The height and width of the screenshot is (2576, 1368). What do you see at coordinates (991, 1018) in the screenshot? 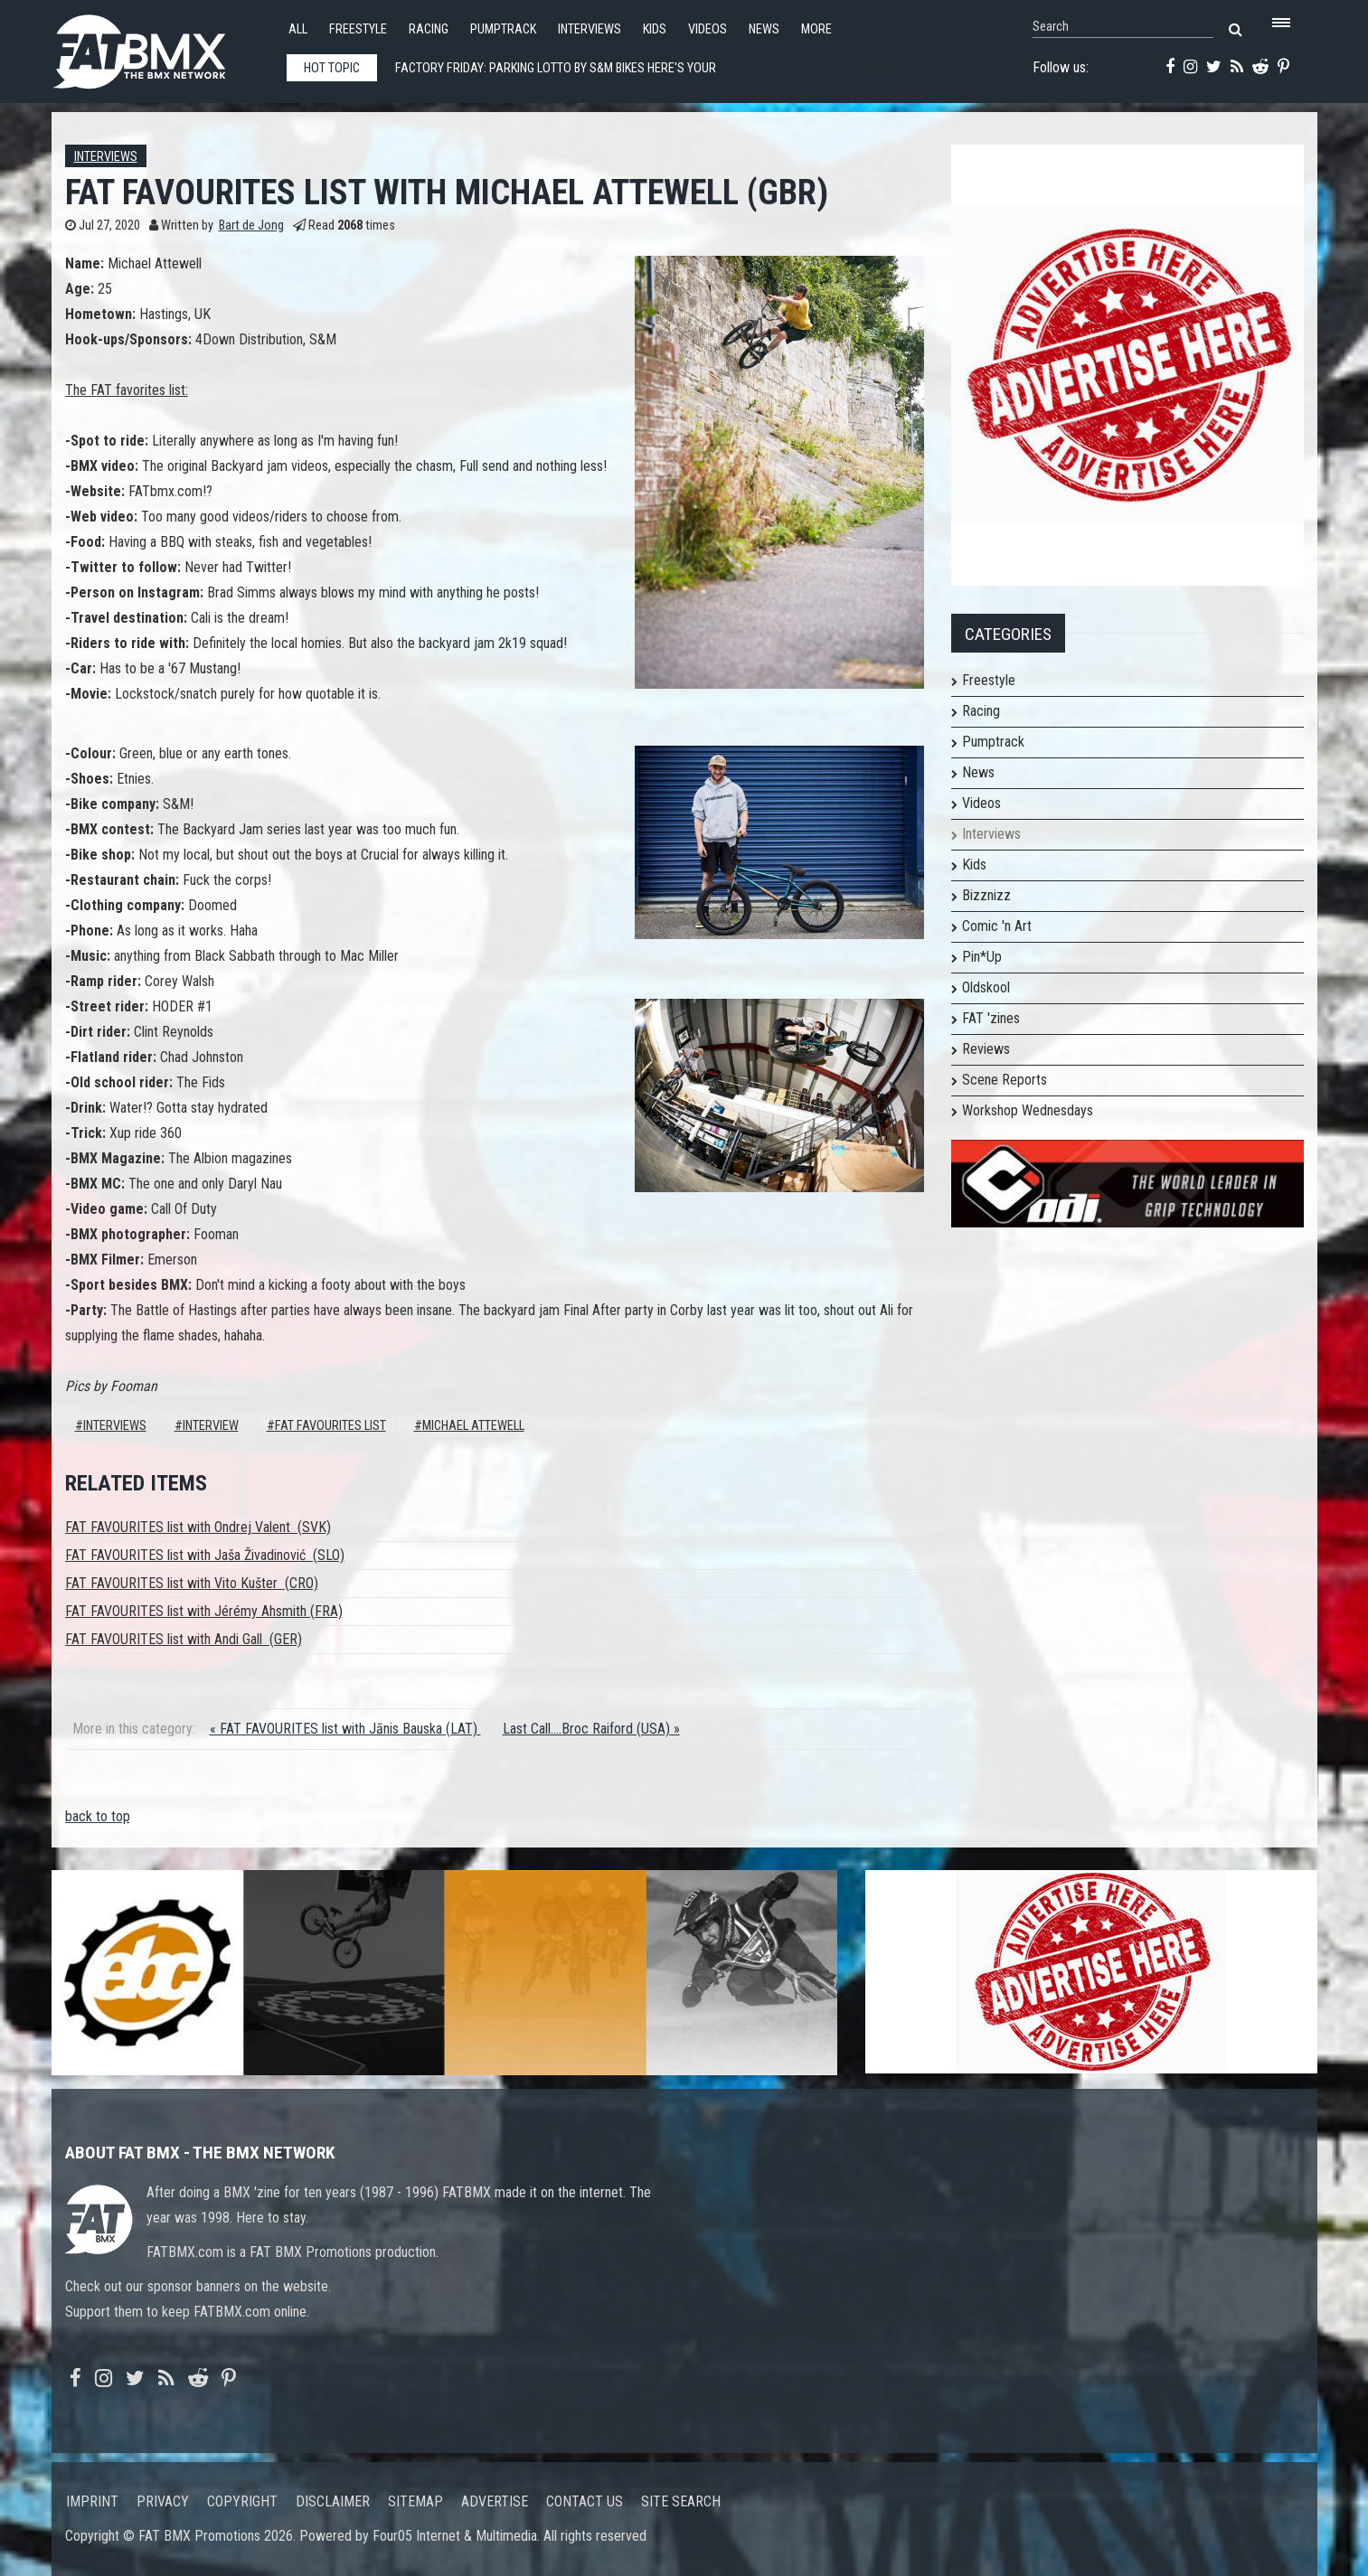
I see `FAT 'zines` at bounding box center [991, 1018].